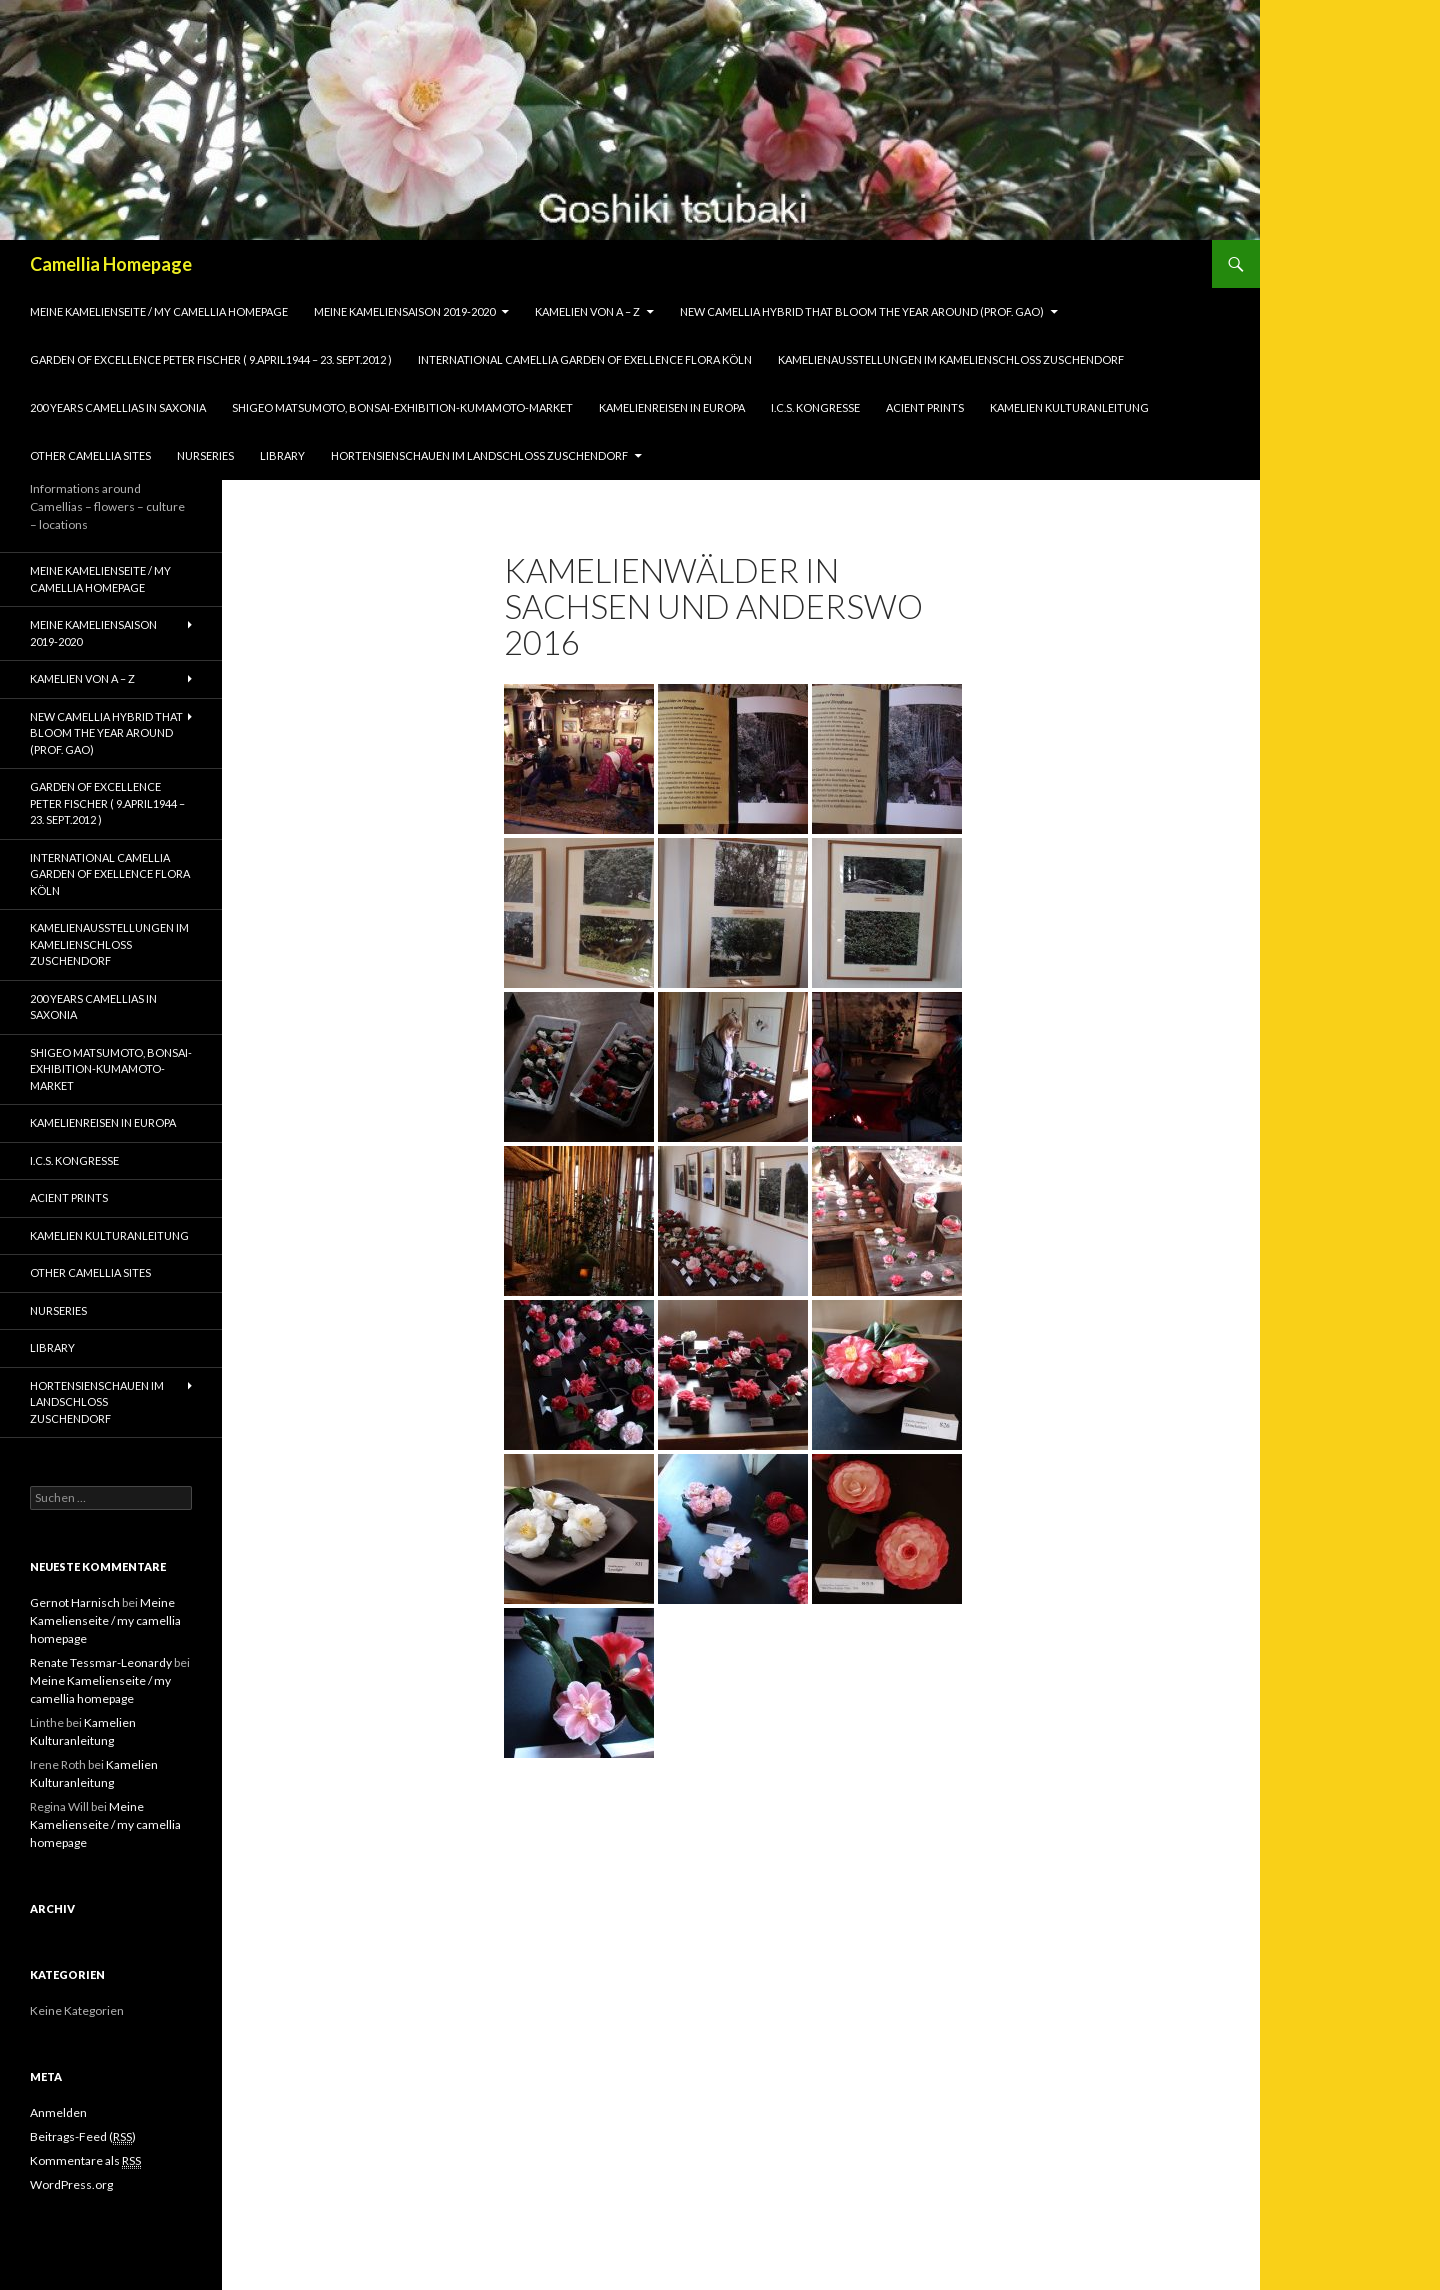  I want to click on Gernot Harnisch, so click(75, 1602).